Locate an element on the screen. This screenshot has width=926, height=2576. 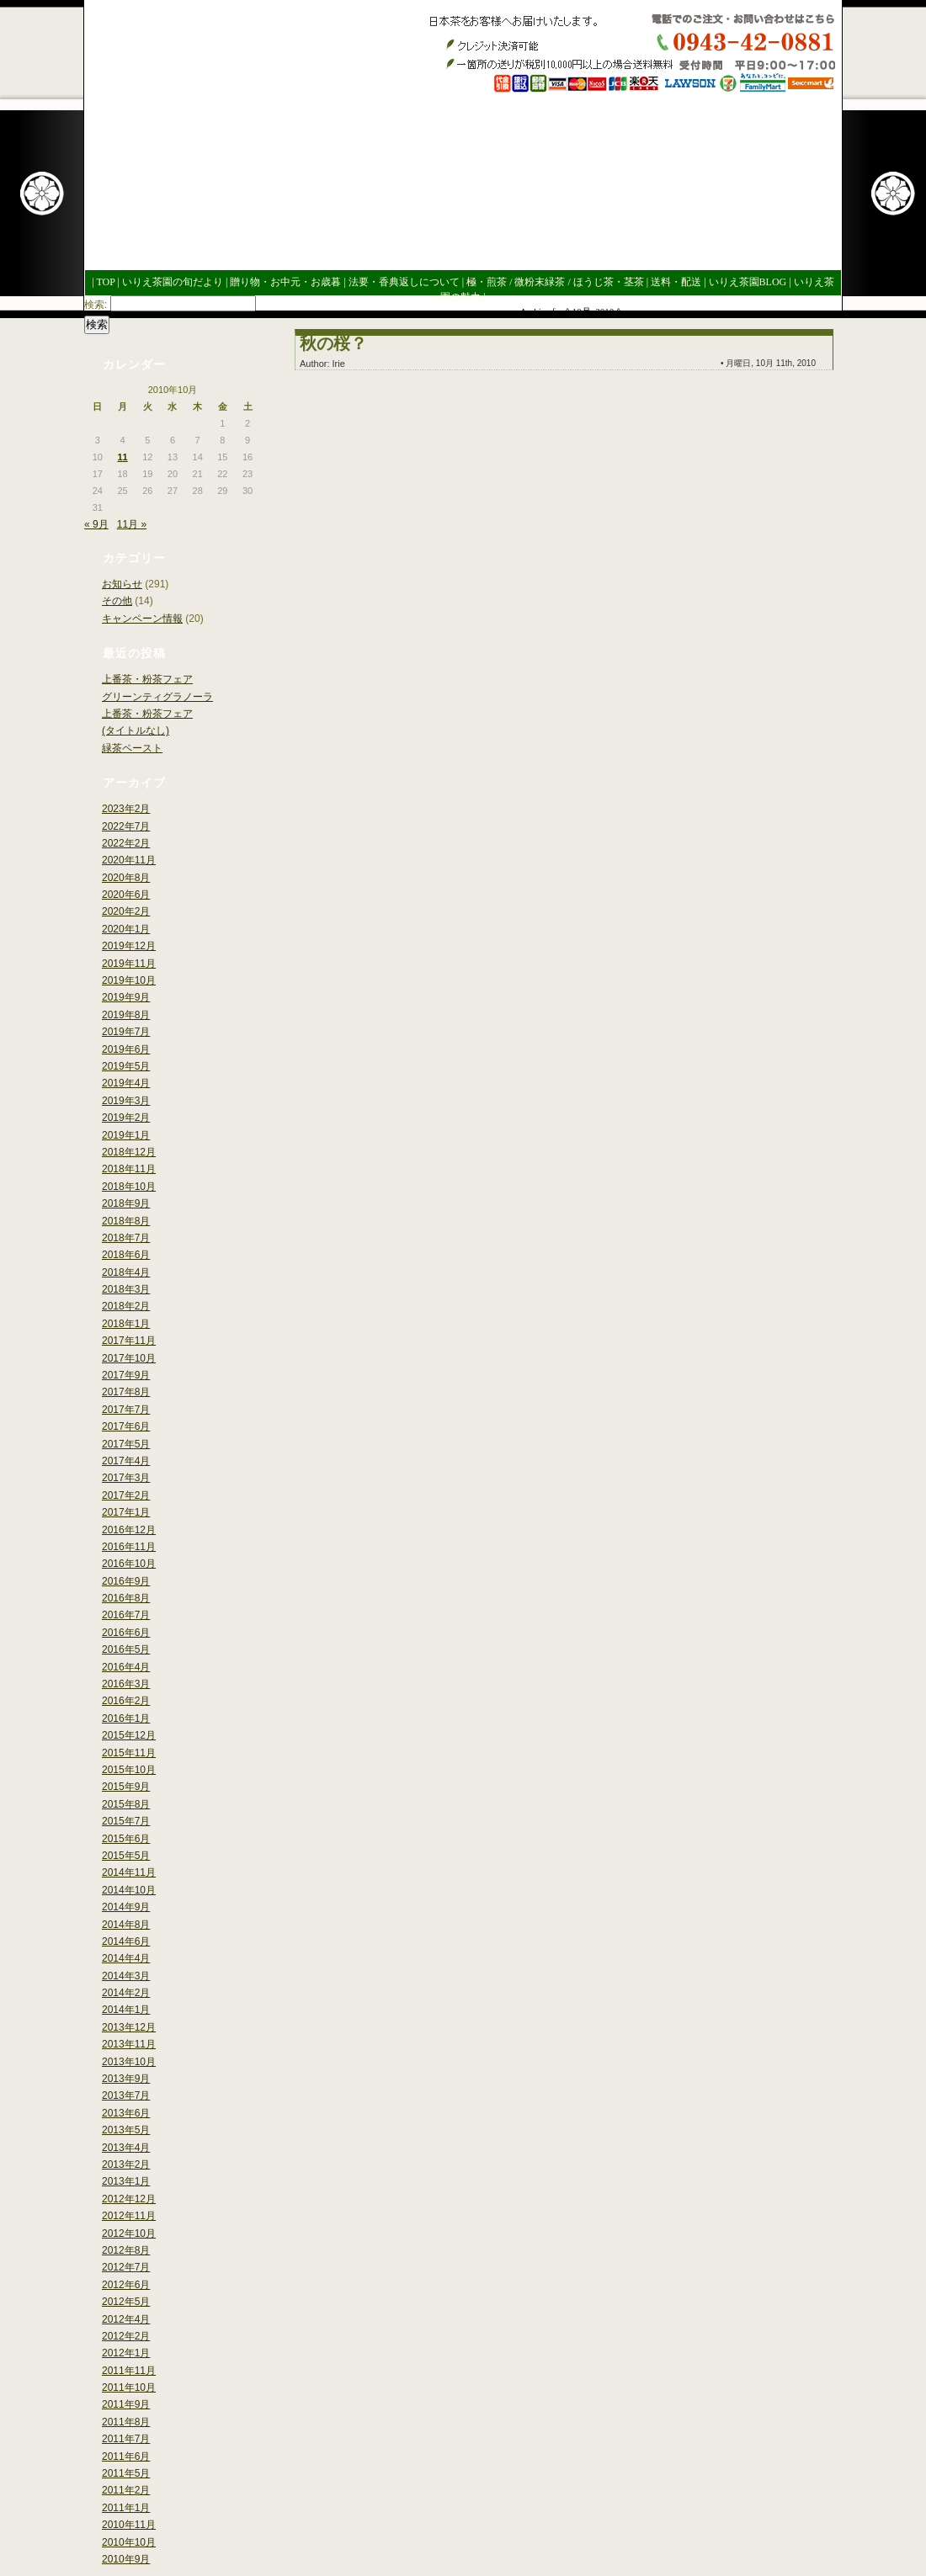
2013年6月 is located at coordinates (126, 2113).